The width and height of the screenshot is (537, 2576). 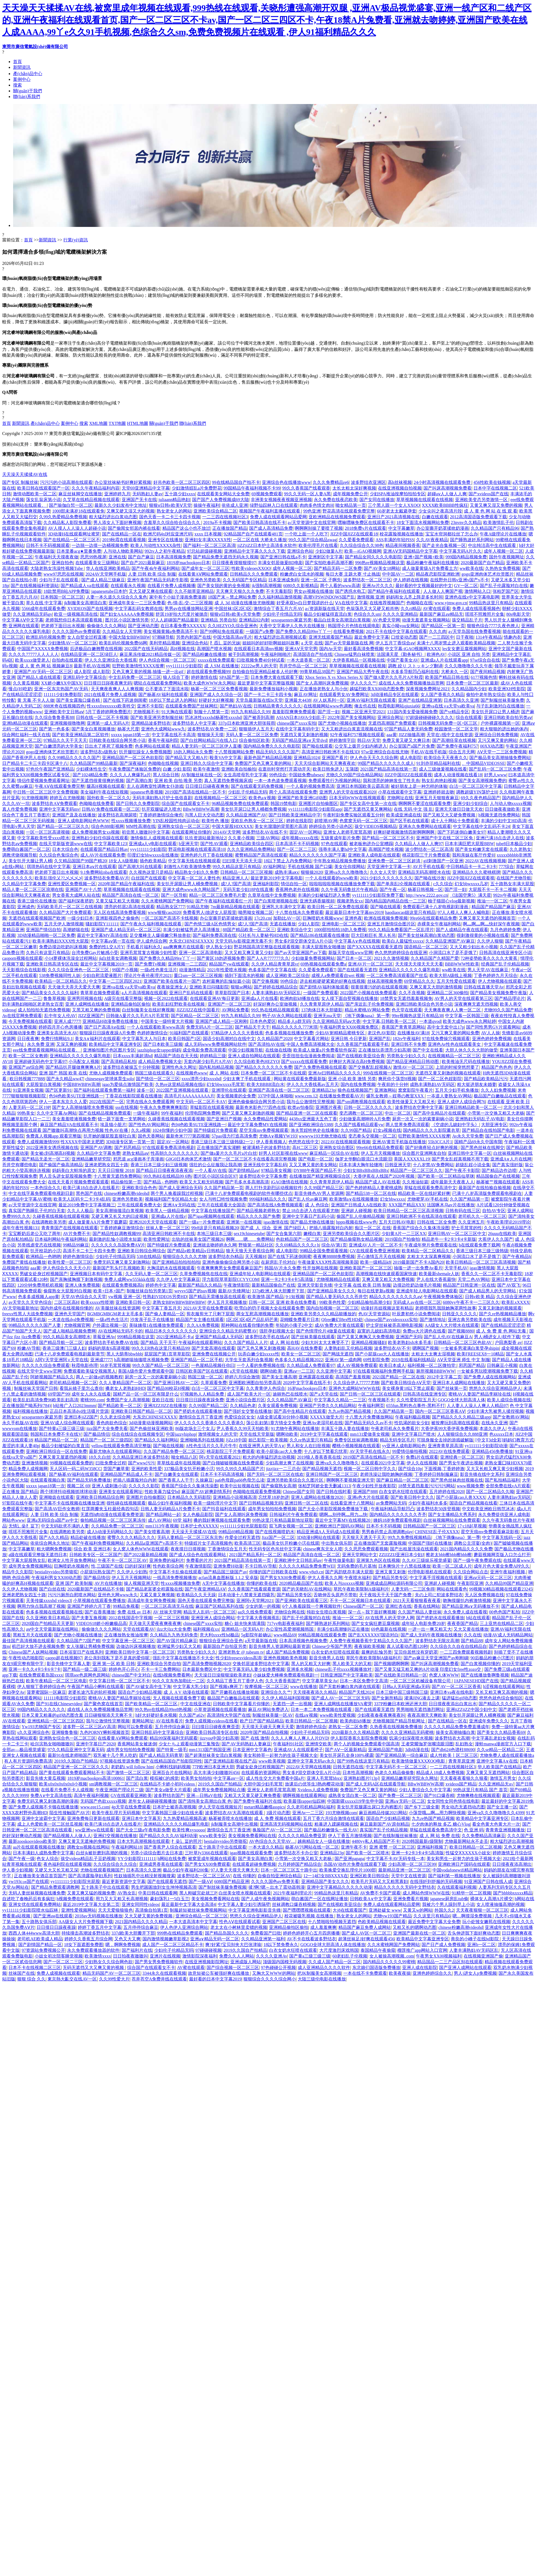 What do you see at coordinates (334, 1245) in the screenshot?
I see `综合AV第1页` at bounding box center [334, 1245].